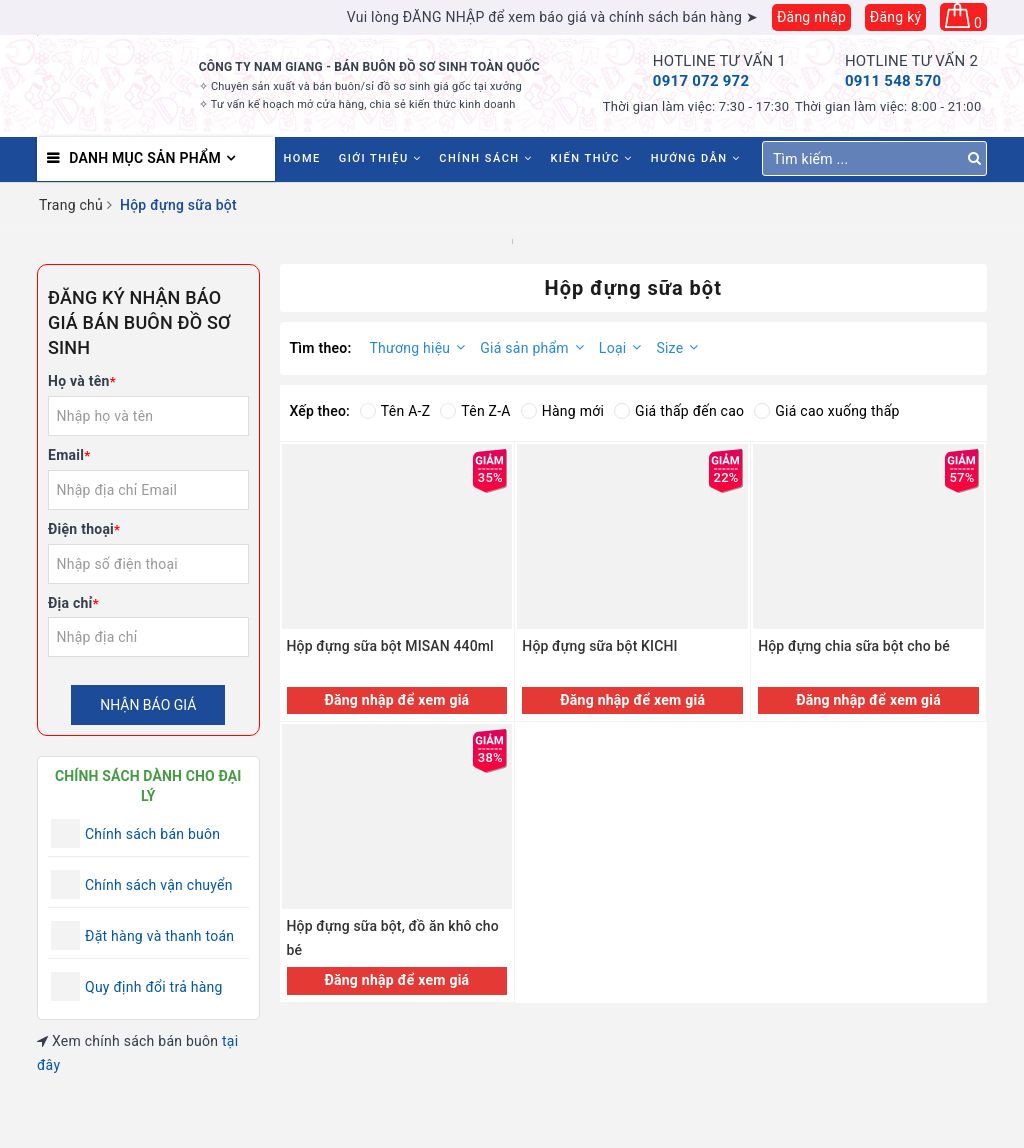  Describe the element at coordinates (591, 158) in the screenshot. I see `Kiến thức` at that location.